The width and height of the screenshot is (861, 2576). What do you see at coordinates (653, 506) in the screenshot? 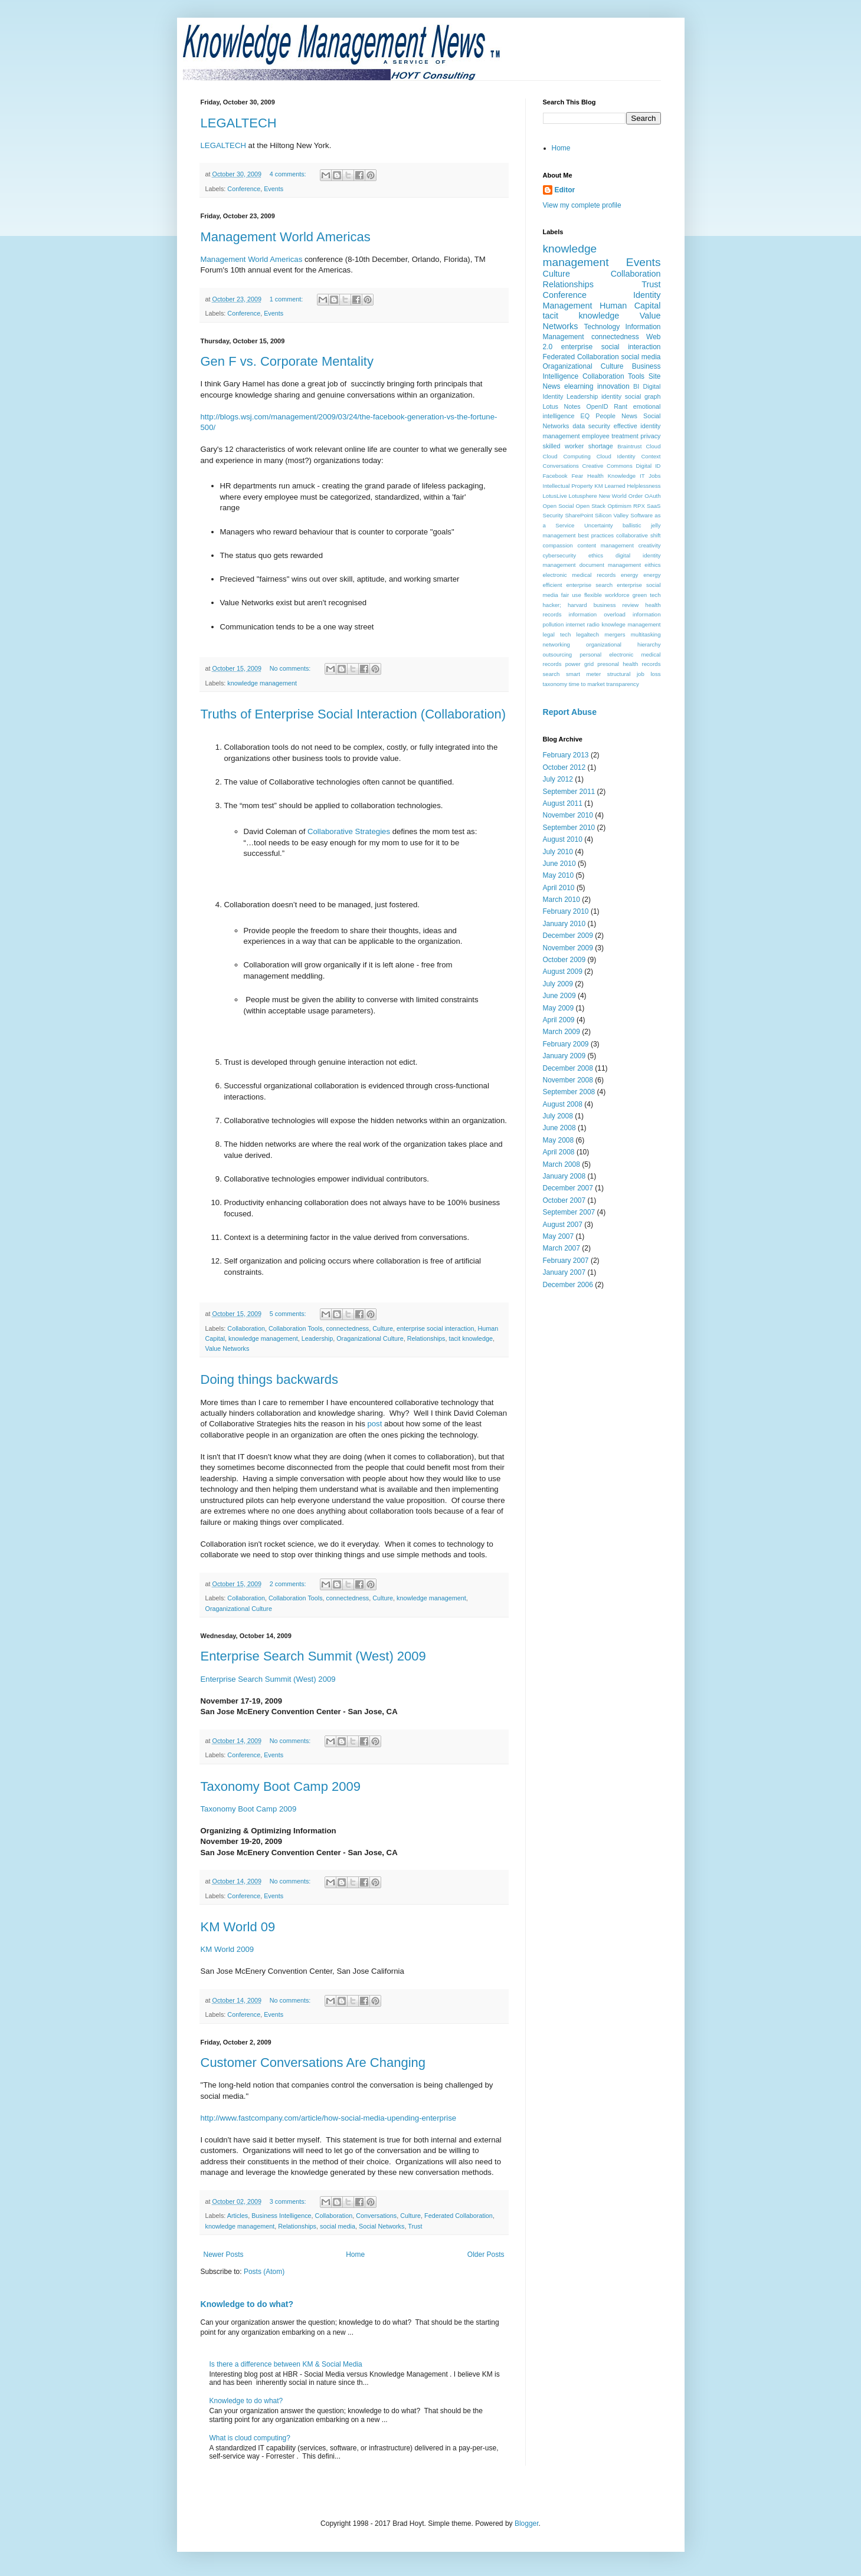
I see `SaaS` at bounding box center [653, 506].